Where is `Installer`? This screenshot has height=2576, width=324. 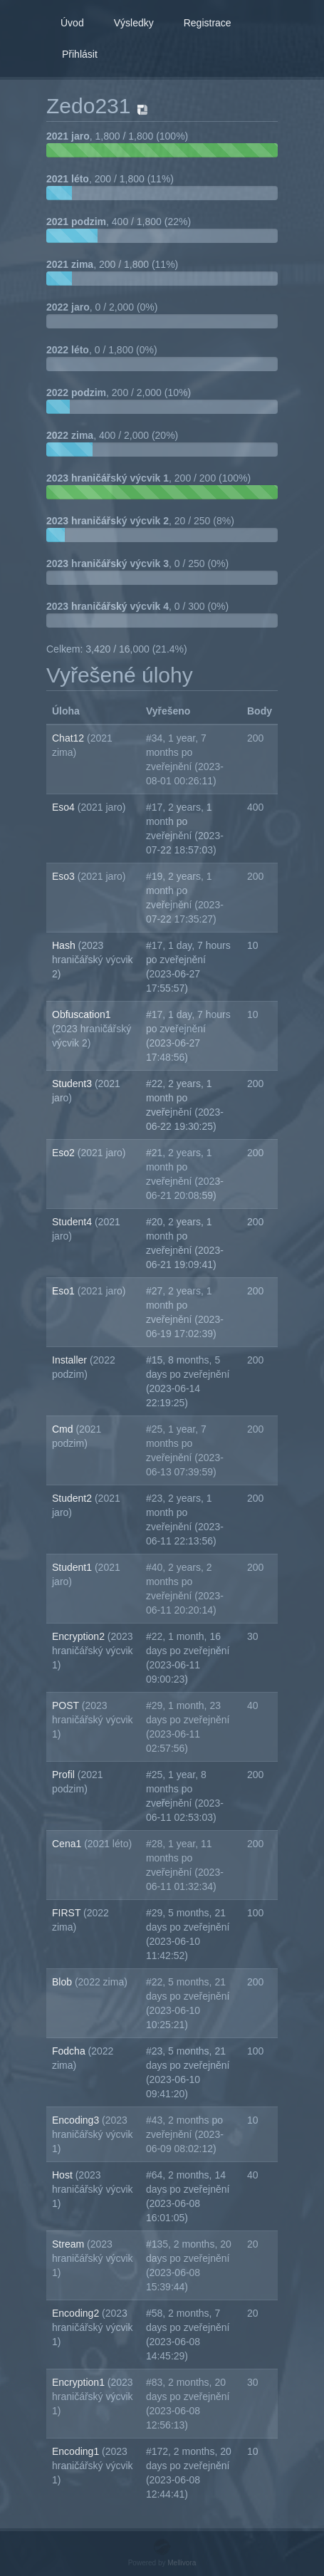 Installer is located at coordinates (71, 1360).